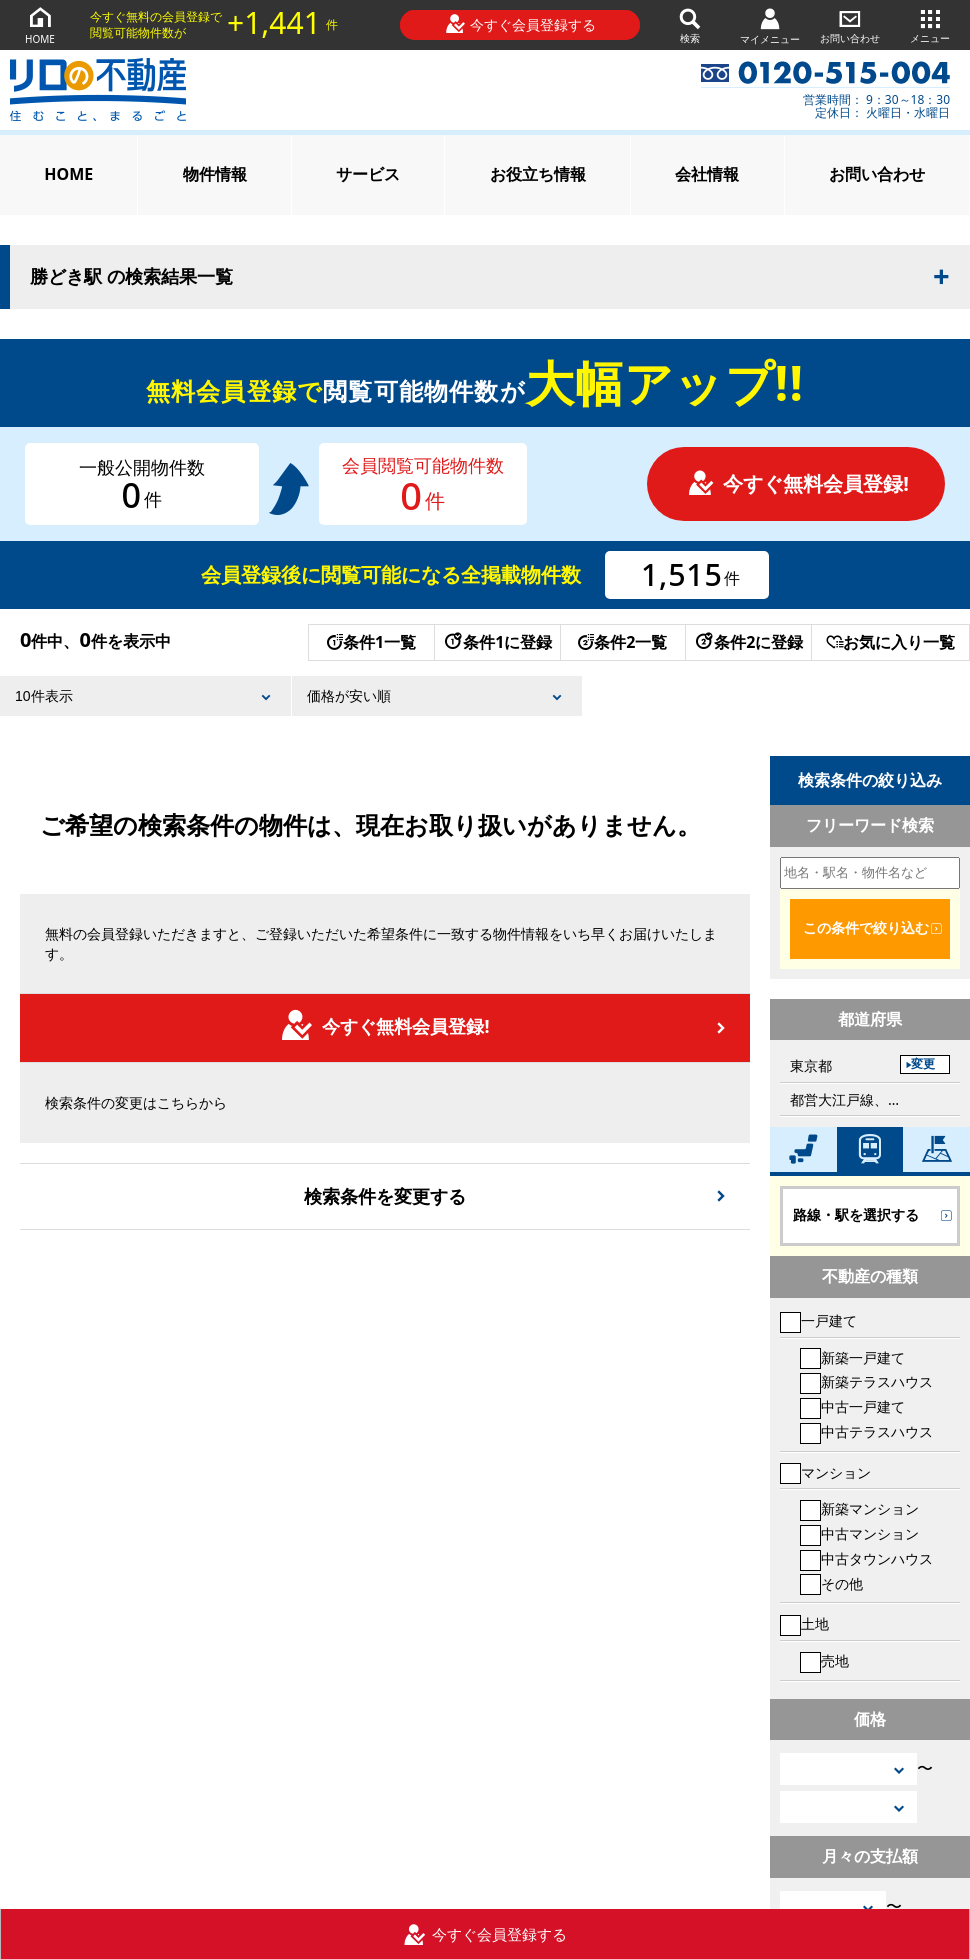  Describe the element at coordinates (859, 1508) in the screenshot. I see `新築マンション` at that location.